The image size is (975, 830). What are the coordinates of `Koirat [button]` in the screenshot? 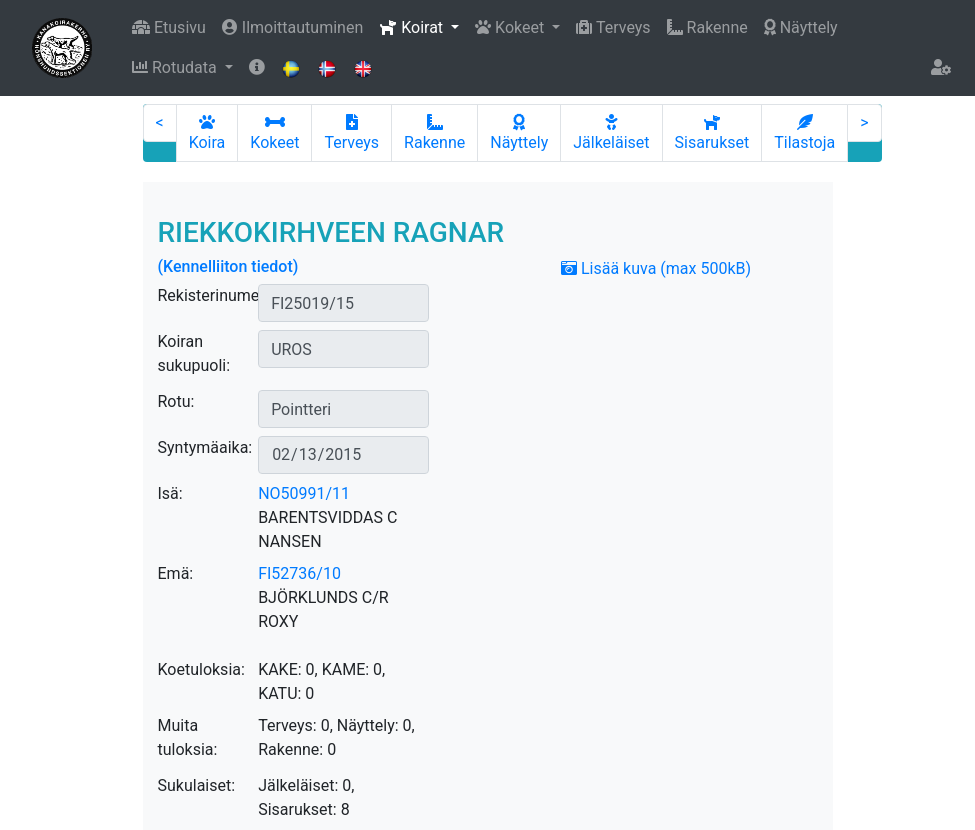 It's located at (413, 27).